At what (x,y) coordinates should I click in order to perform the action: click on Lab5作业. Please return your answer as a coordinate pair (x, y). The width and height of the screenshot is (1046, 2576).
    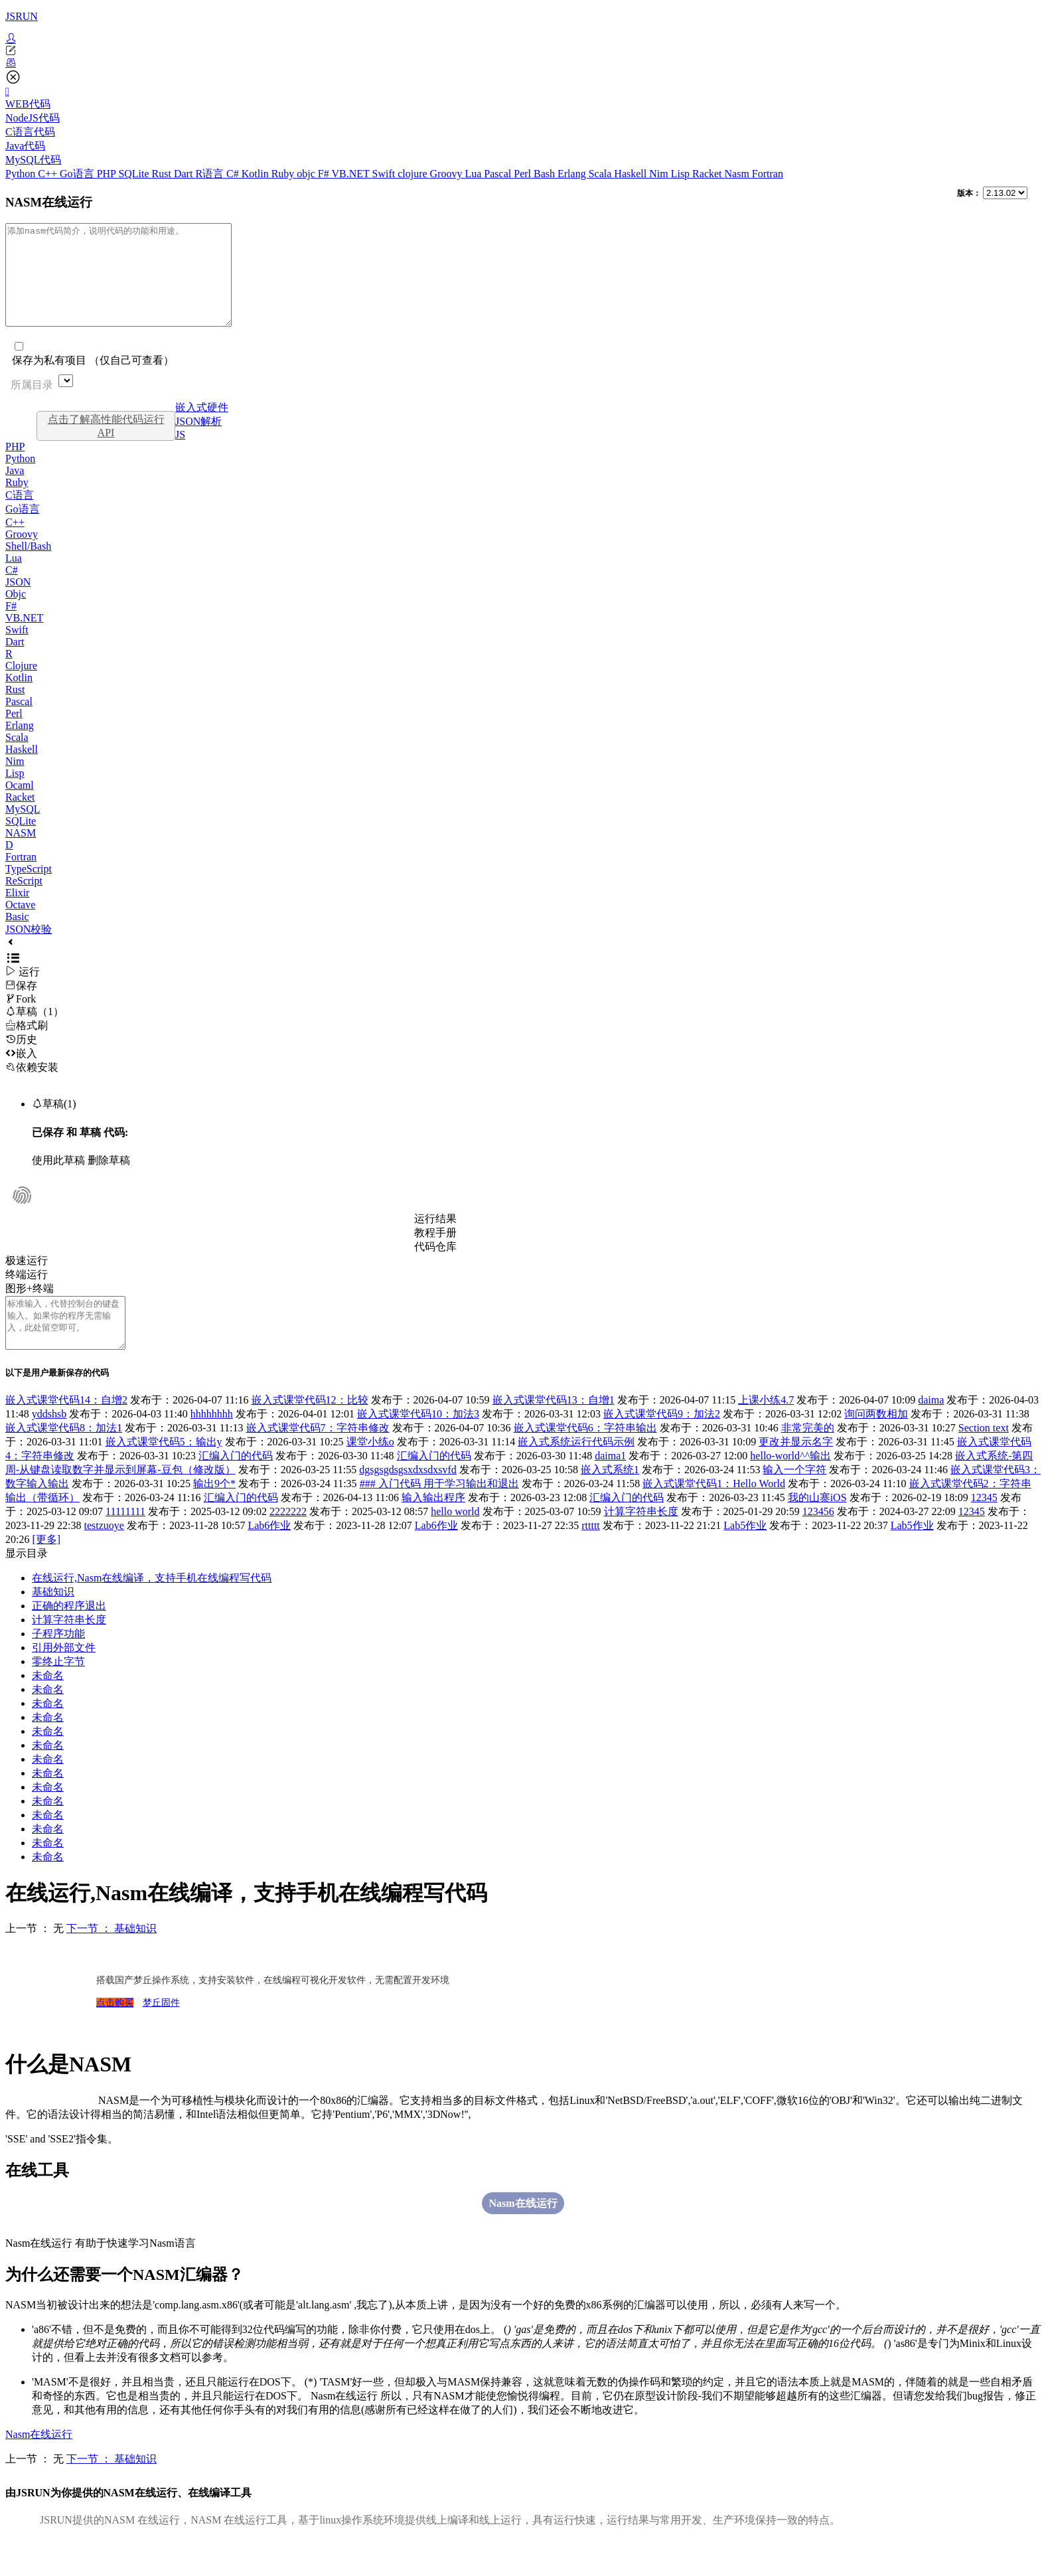
    Looking at the image, I should click on (745, 1555).